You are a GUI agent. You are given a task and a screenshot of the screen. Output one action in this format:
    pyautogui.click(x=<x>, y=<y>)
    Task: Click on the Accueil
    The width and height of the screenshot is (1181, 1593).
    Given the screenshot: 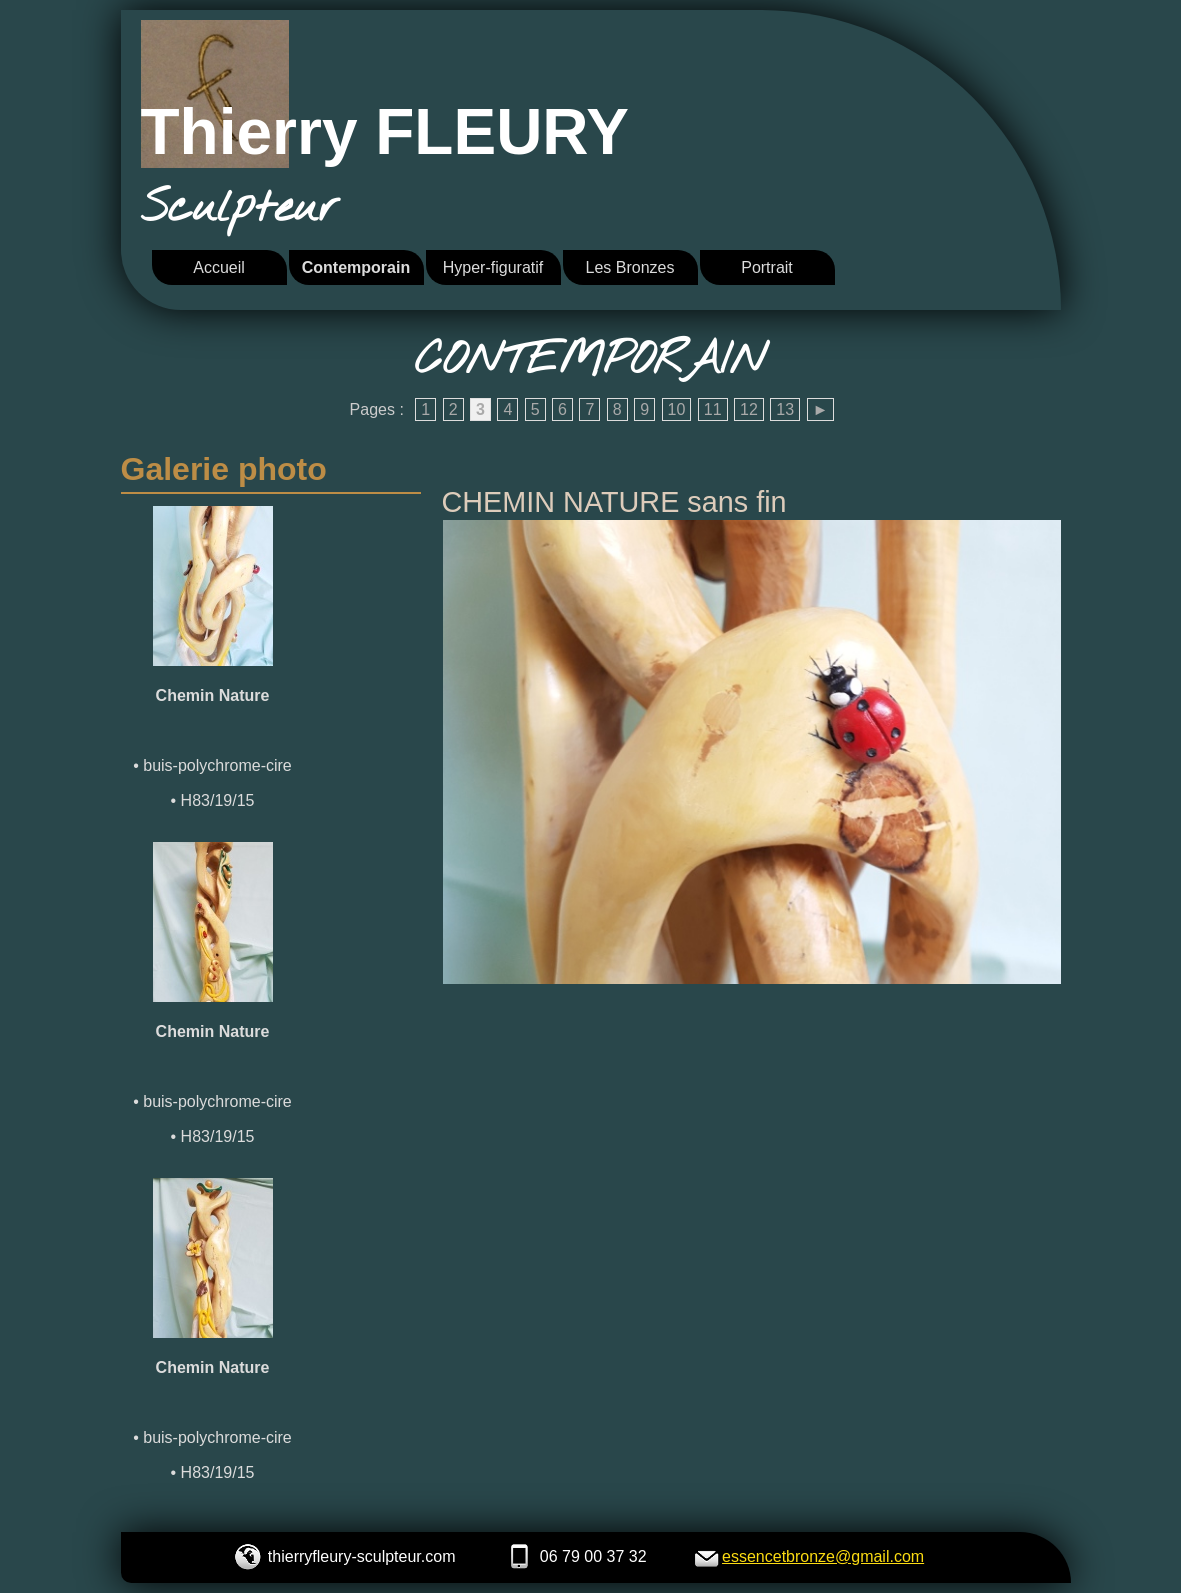 What is the action you would take?
    pyautogui.click(x=219, y=267)
    